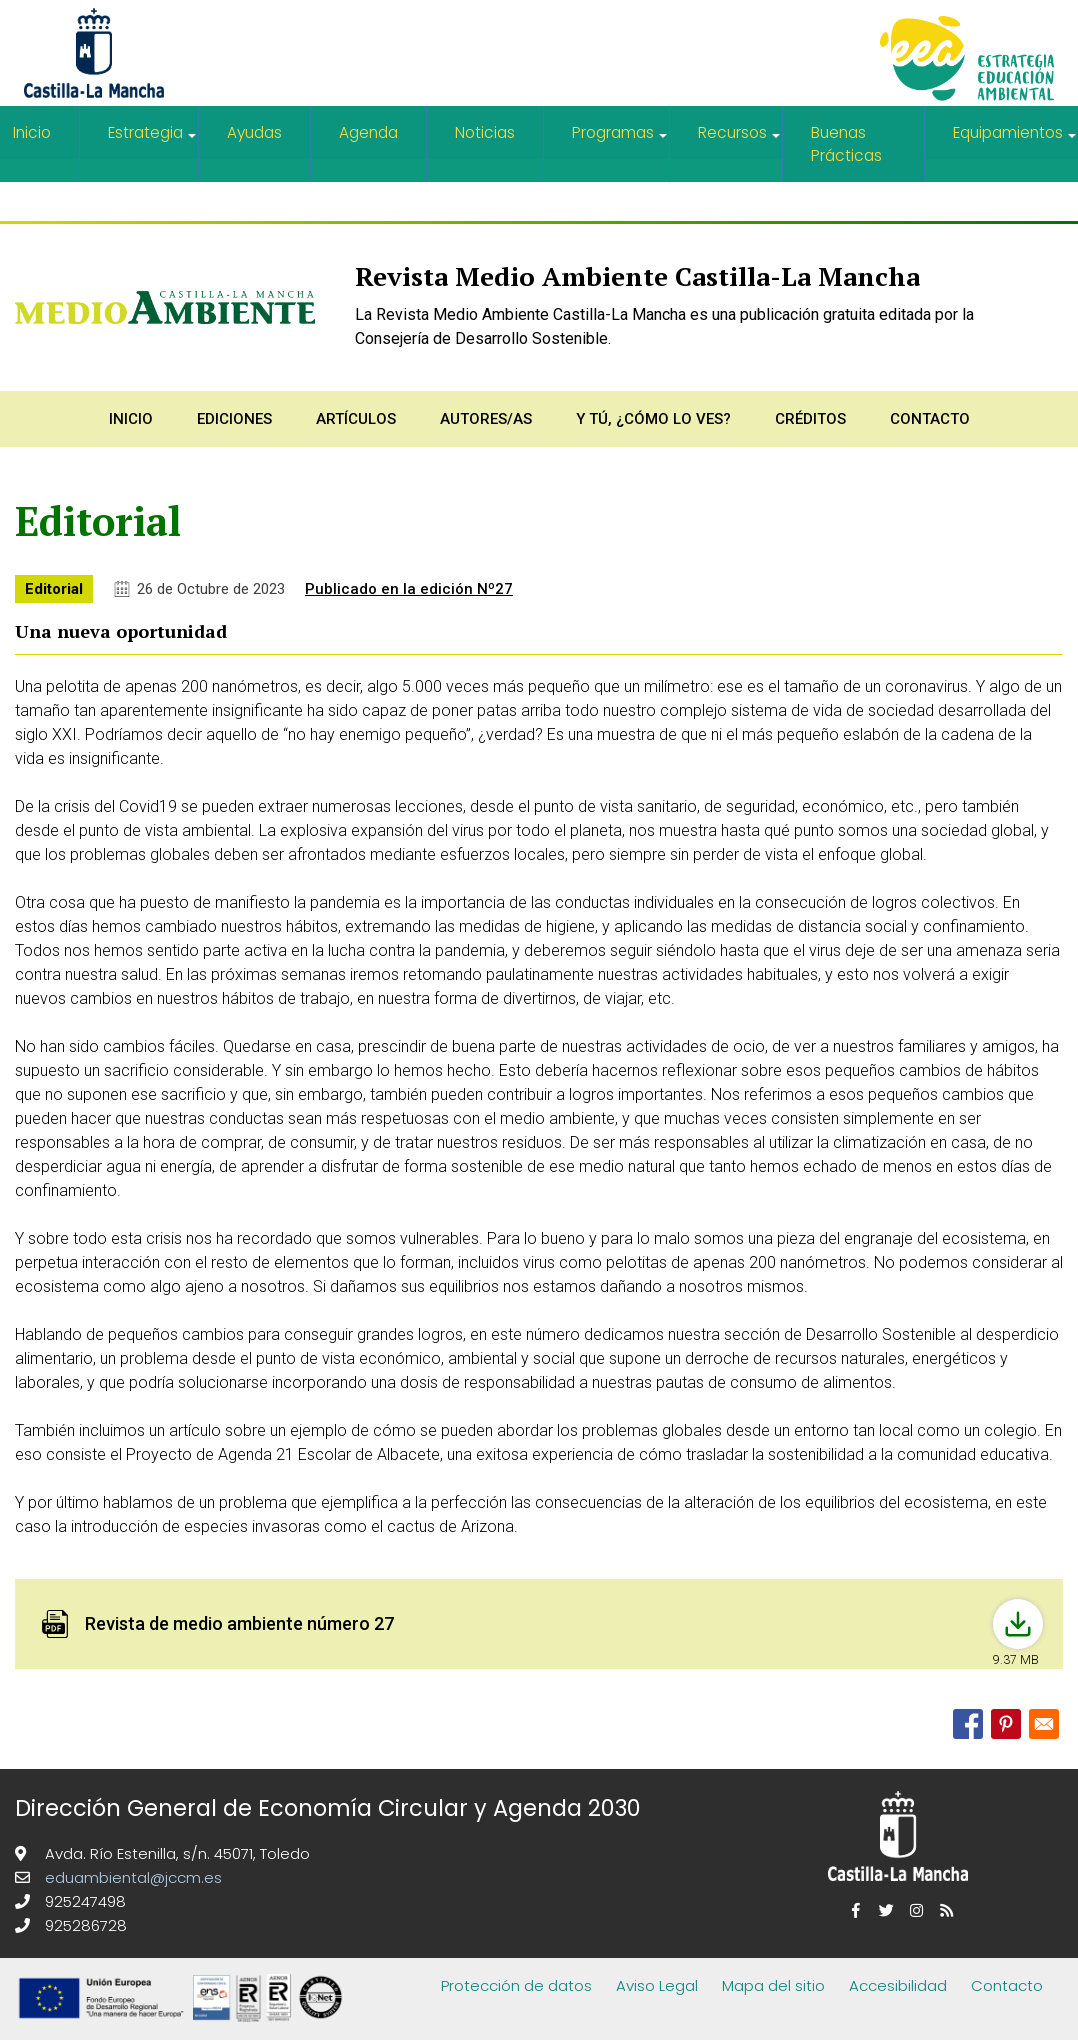 This screenshot has width=1078, height=2040. I want to click on [Share to Facebook], so click(968, 1722).